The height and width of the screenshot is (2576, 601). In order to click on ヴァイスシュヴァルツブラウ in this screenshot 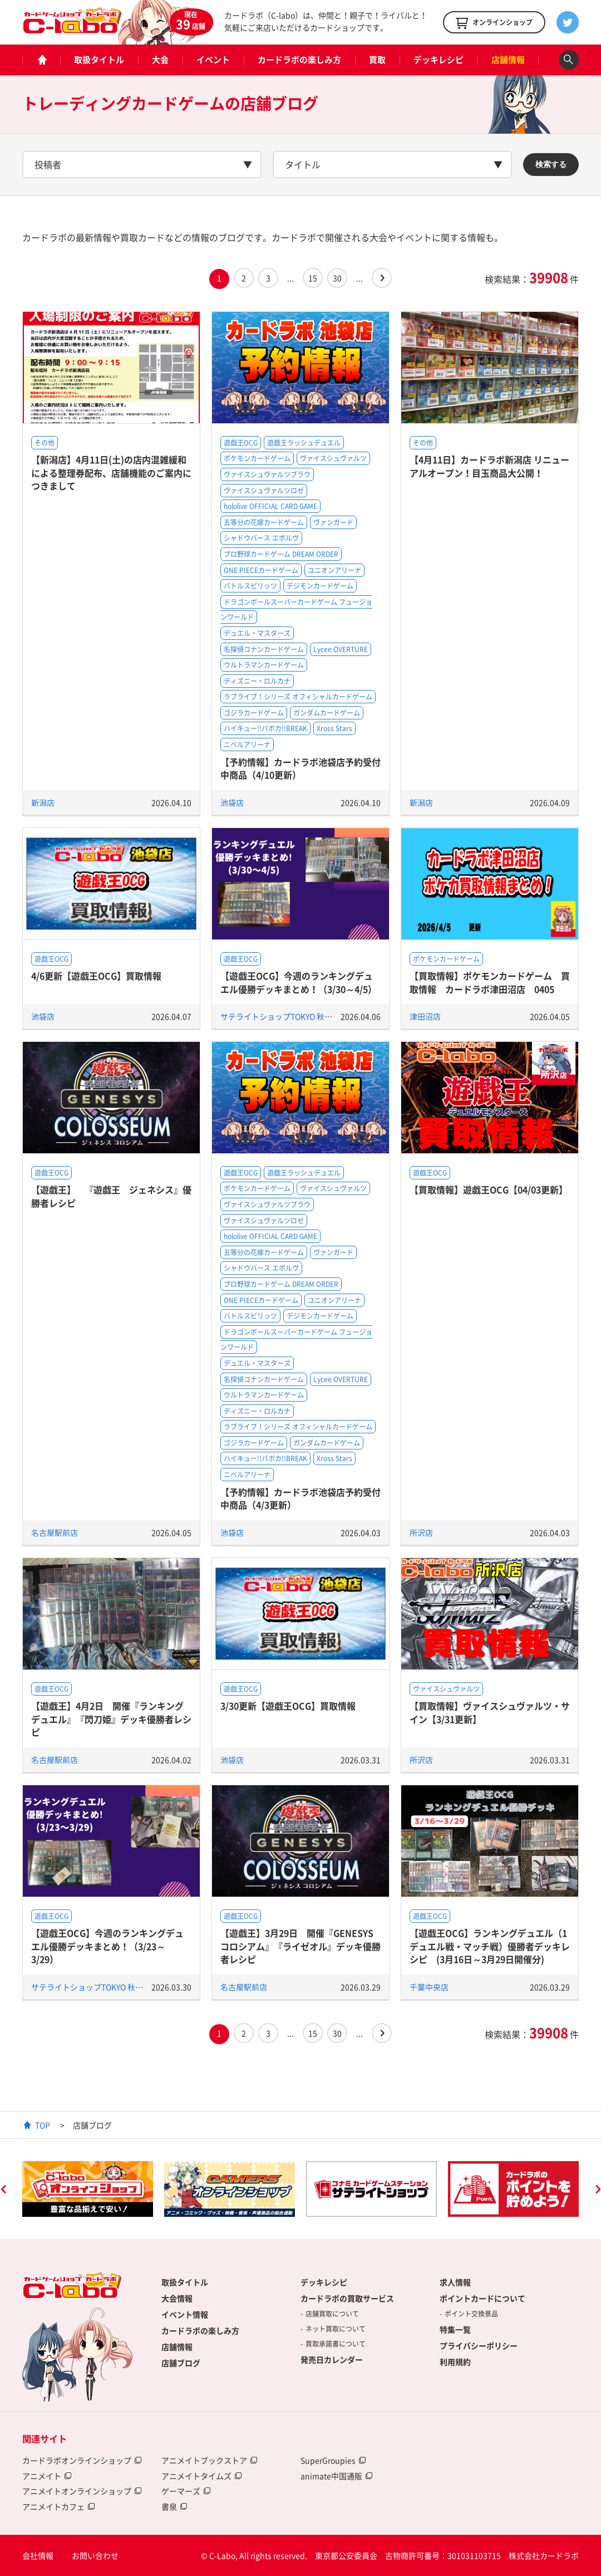, I will do `click(267, 474)`.